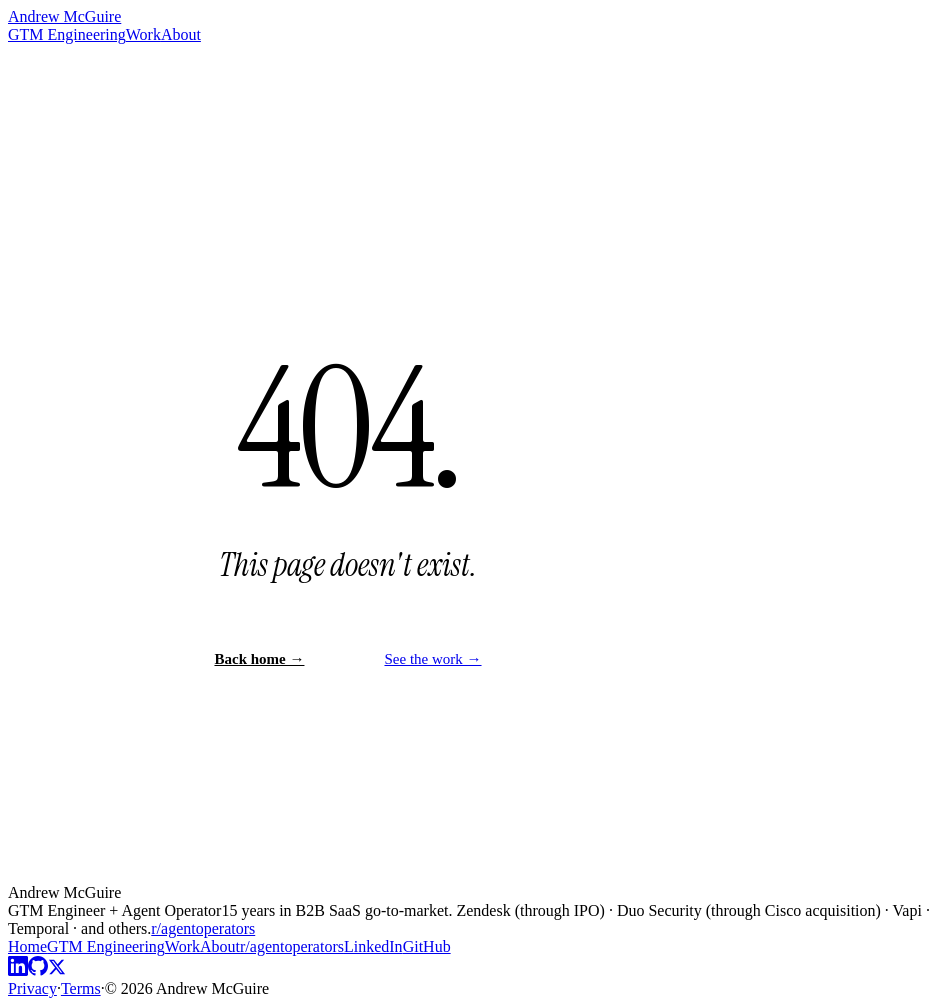 This screenshot has height=1006, width=939. I want to click on [GitHub], so click(38, 970).